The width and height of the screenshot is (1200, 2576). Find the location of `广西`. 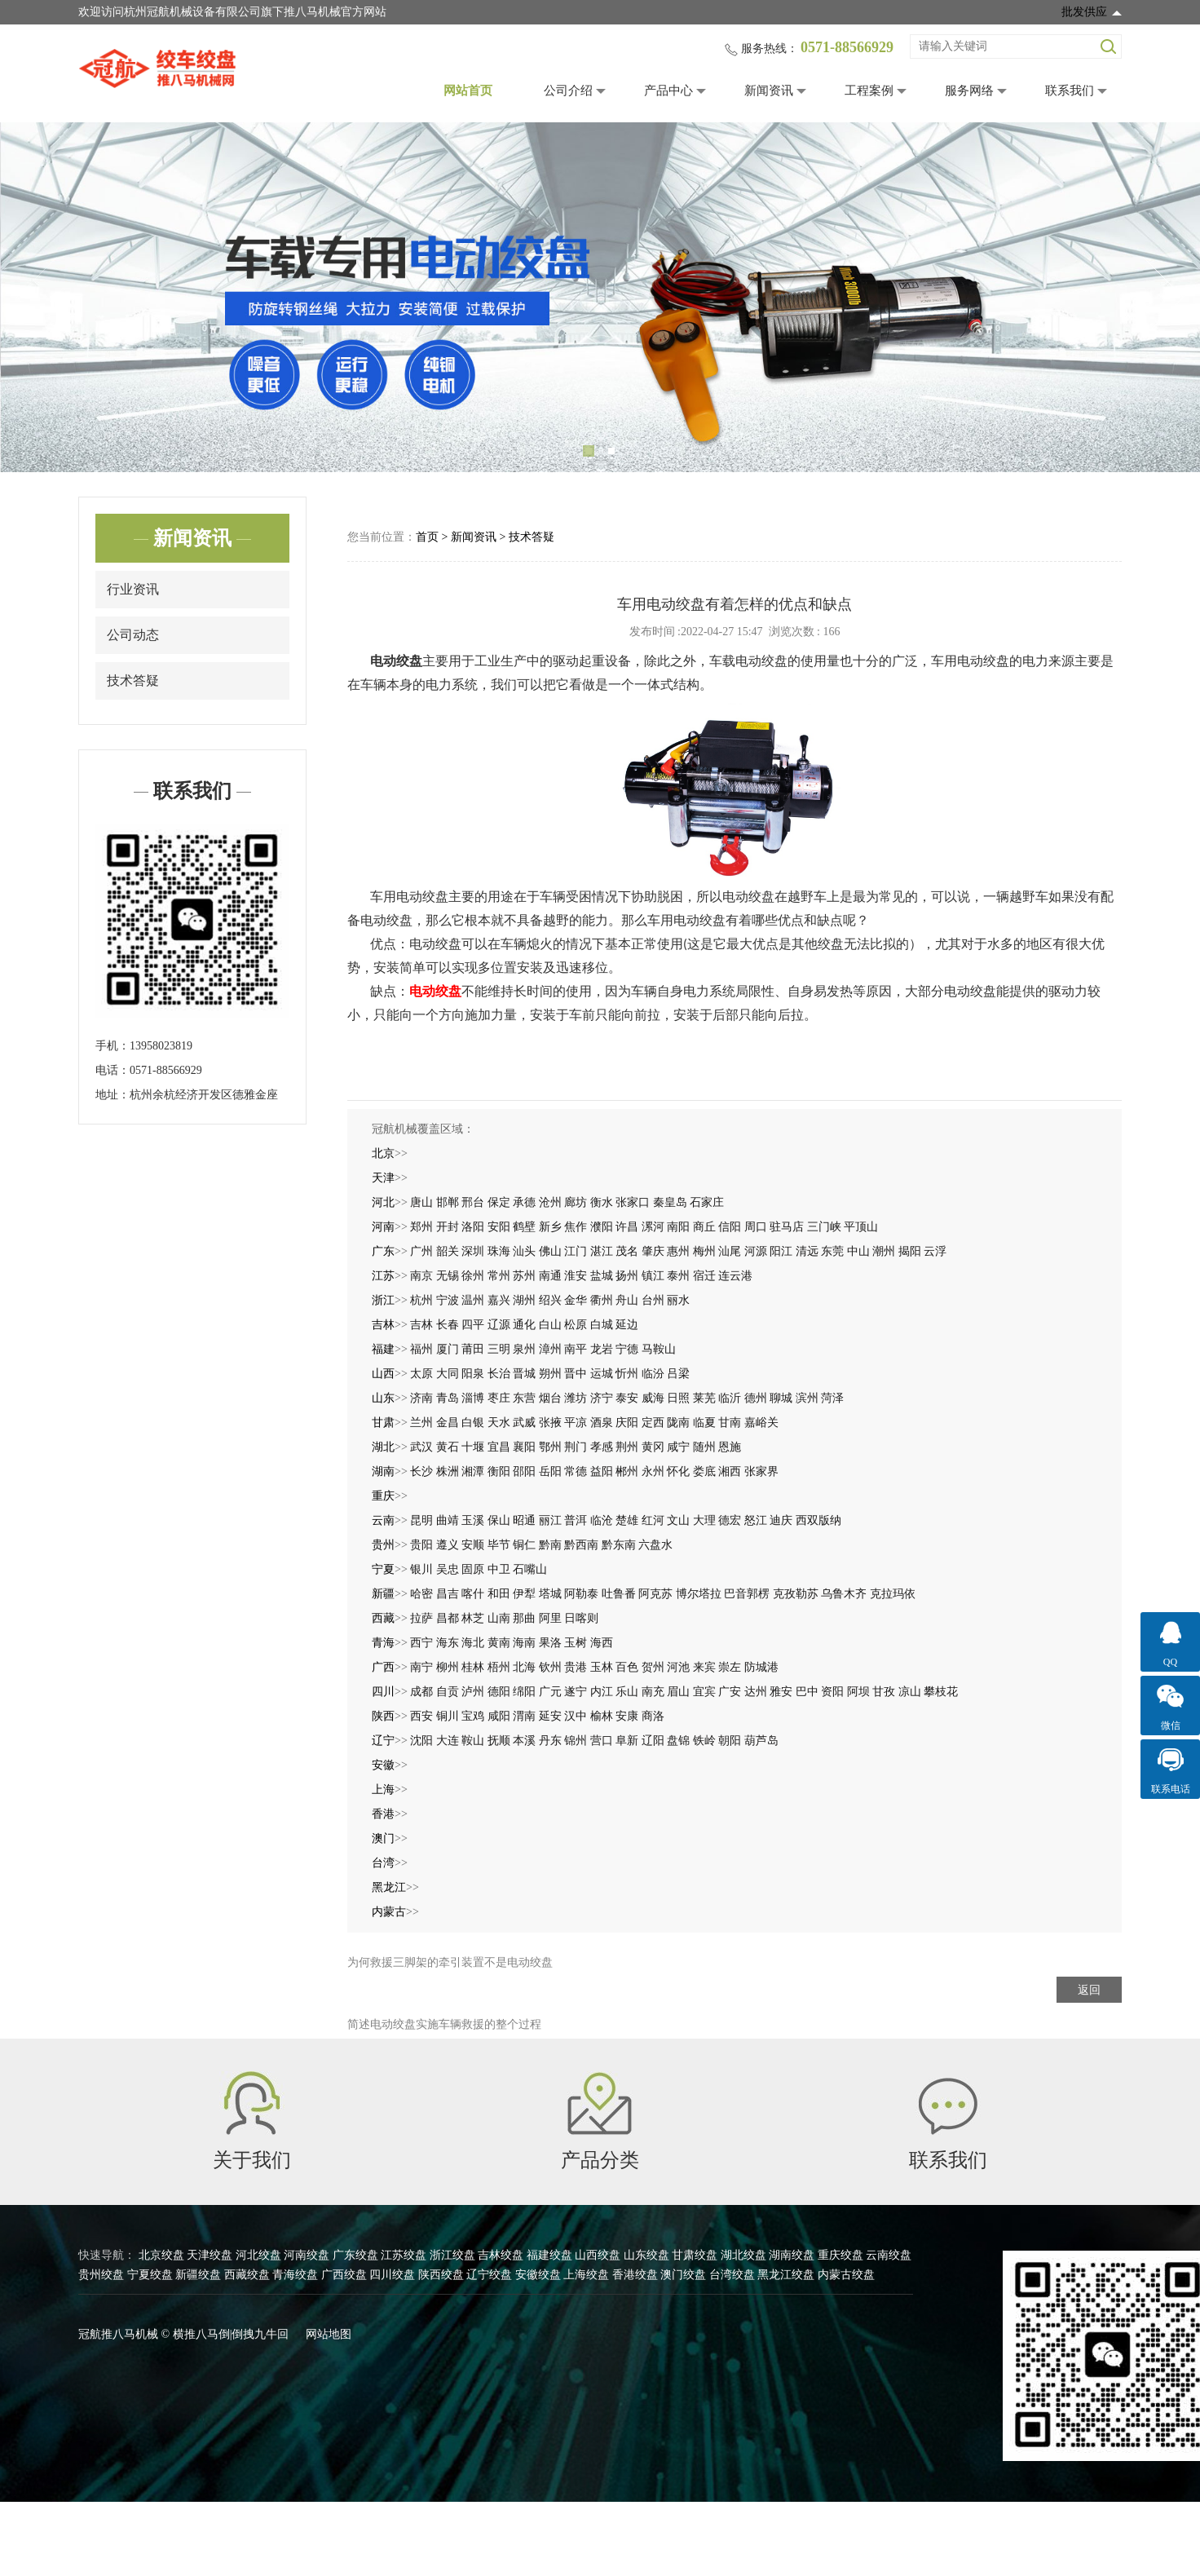

广西 is located at coordinates (383, 1667).